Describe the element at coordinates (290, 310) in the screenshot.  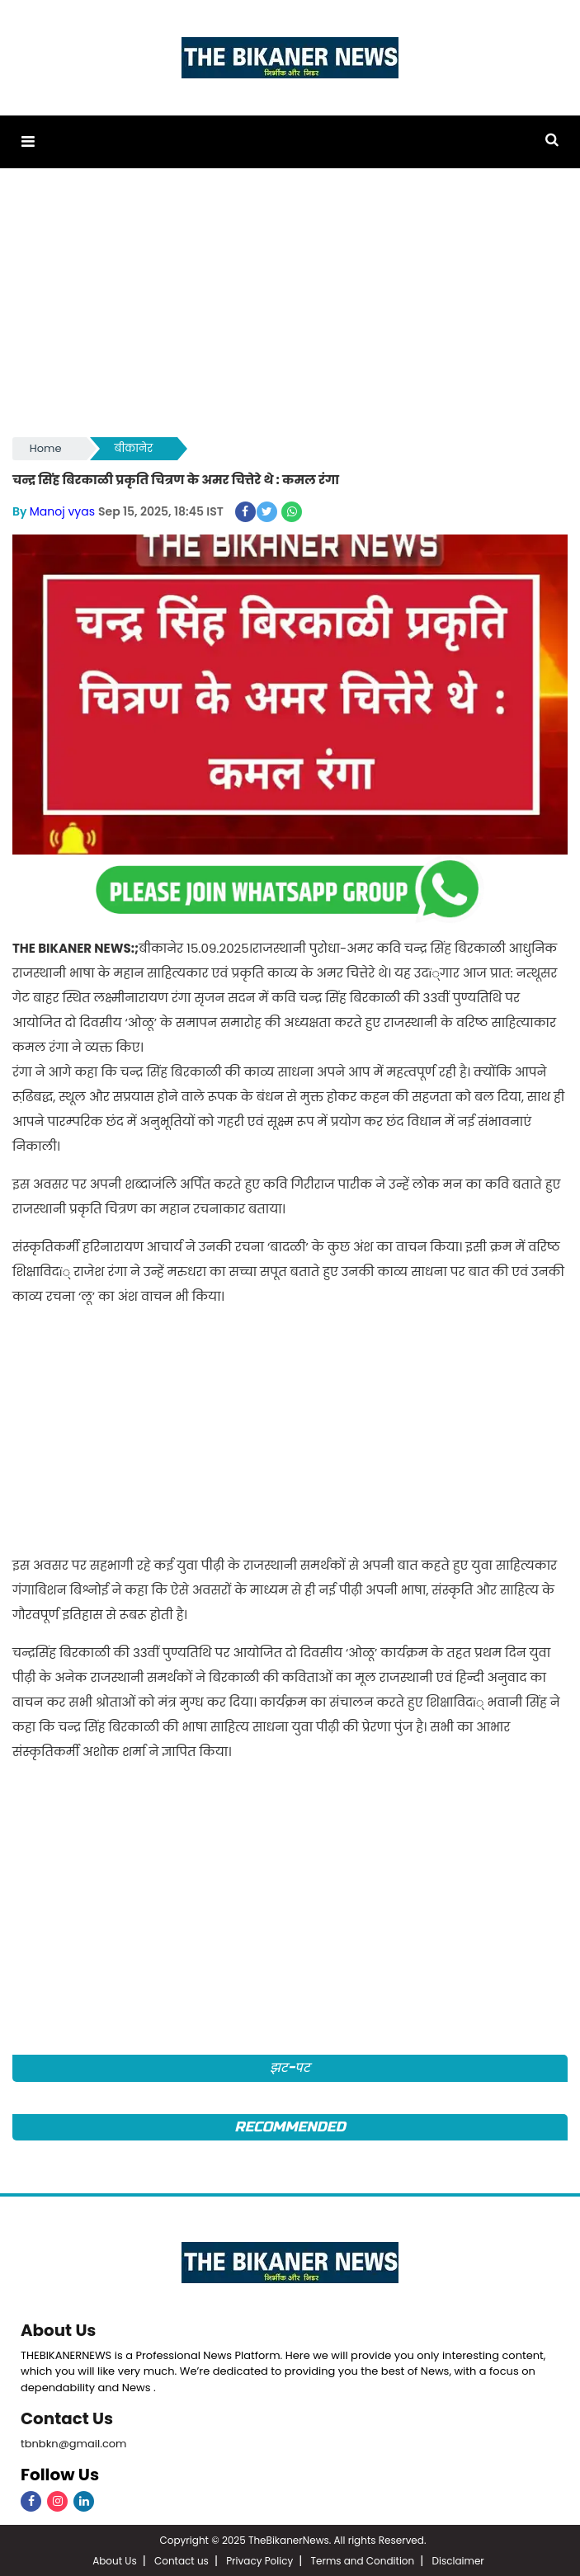
I see `[Advertisement]` at that location.